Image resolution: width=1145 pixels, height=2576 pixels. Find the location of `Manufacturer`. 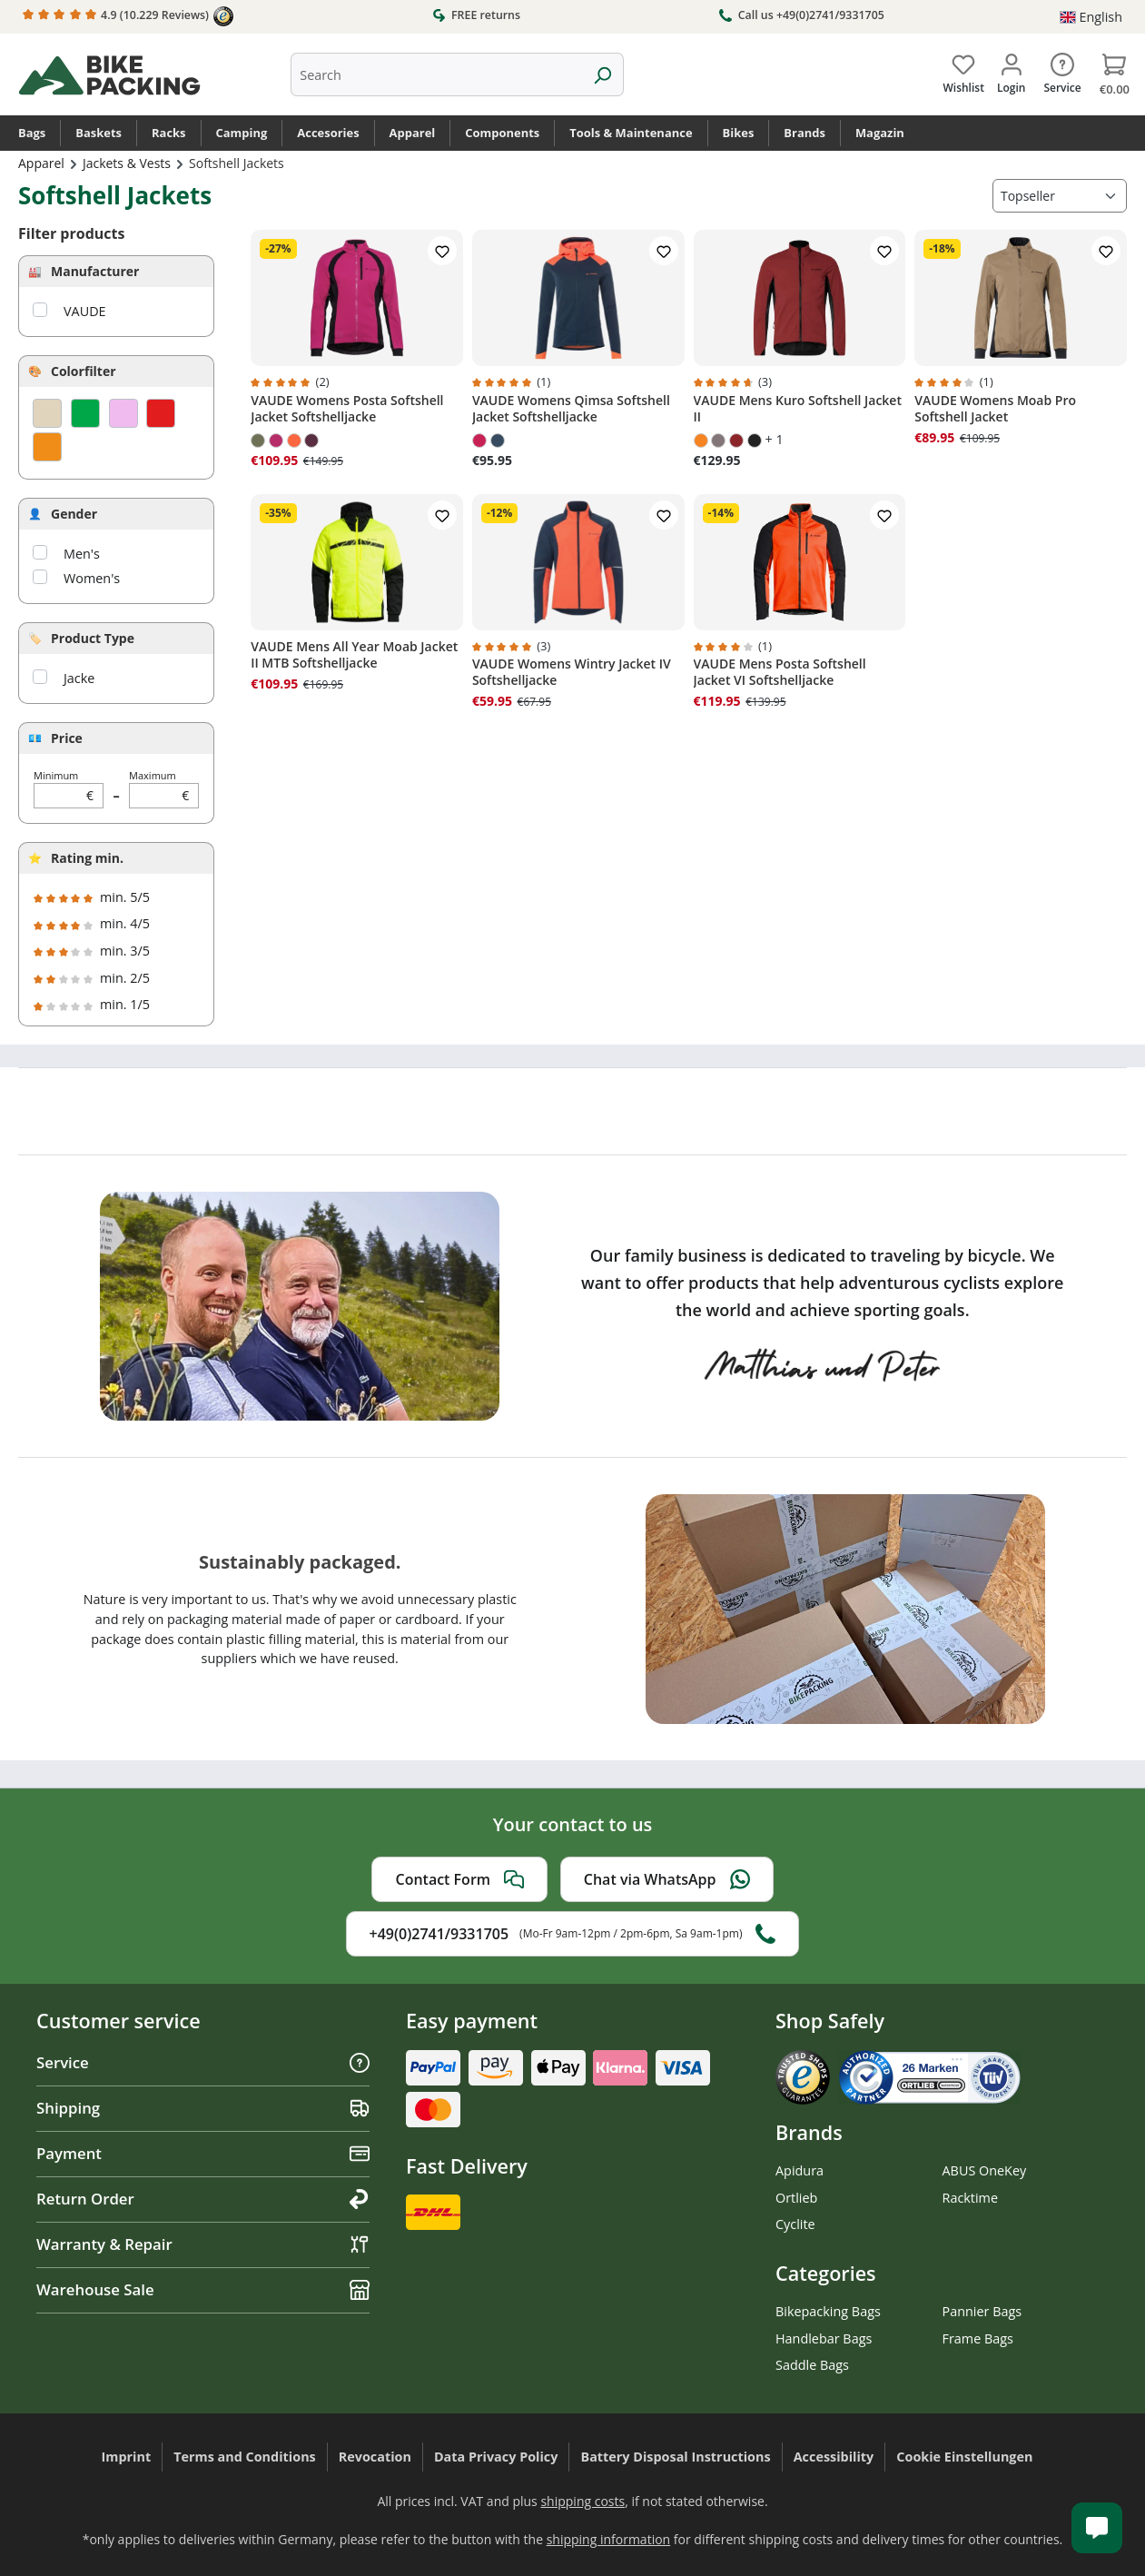

Manufacturer is located at coordinates (95, 271).